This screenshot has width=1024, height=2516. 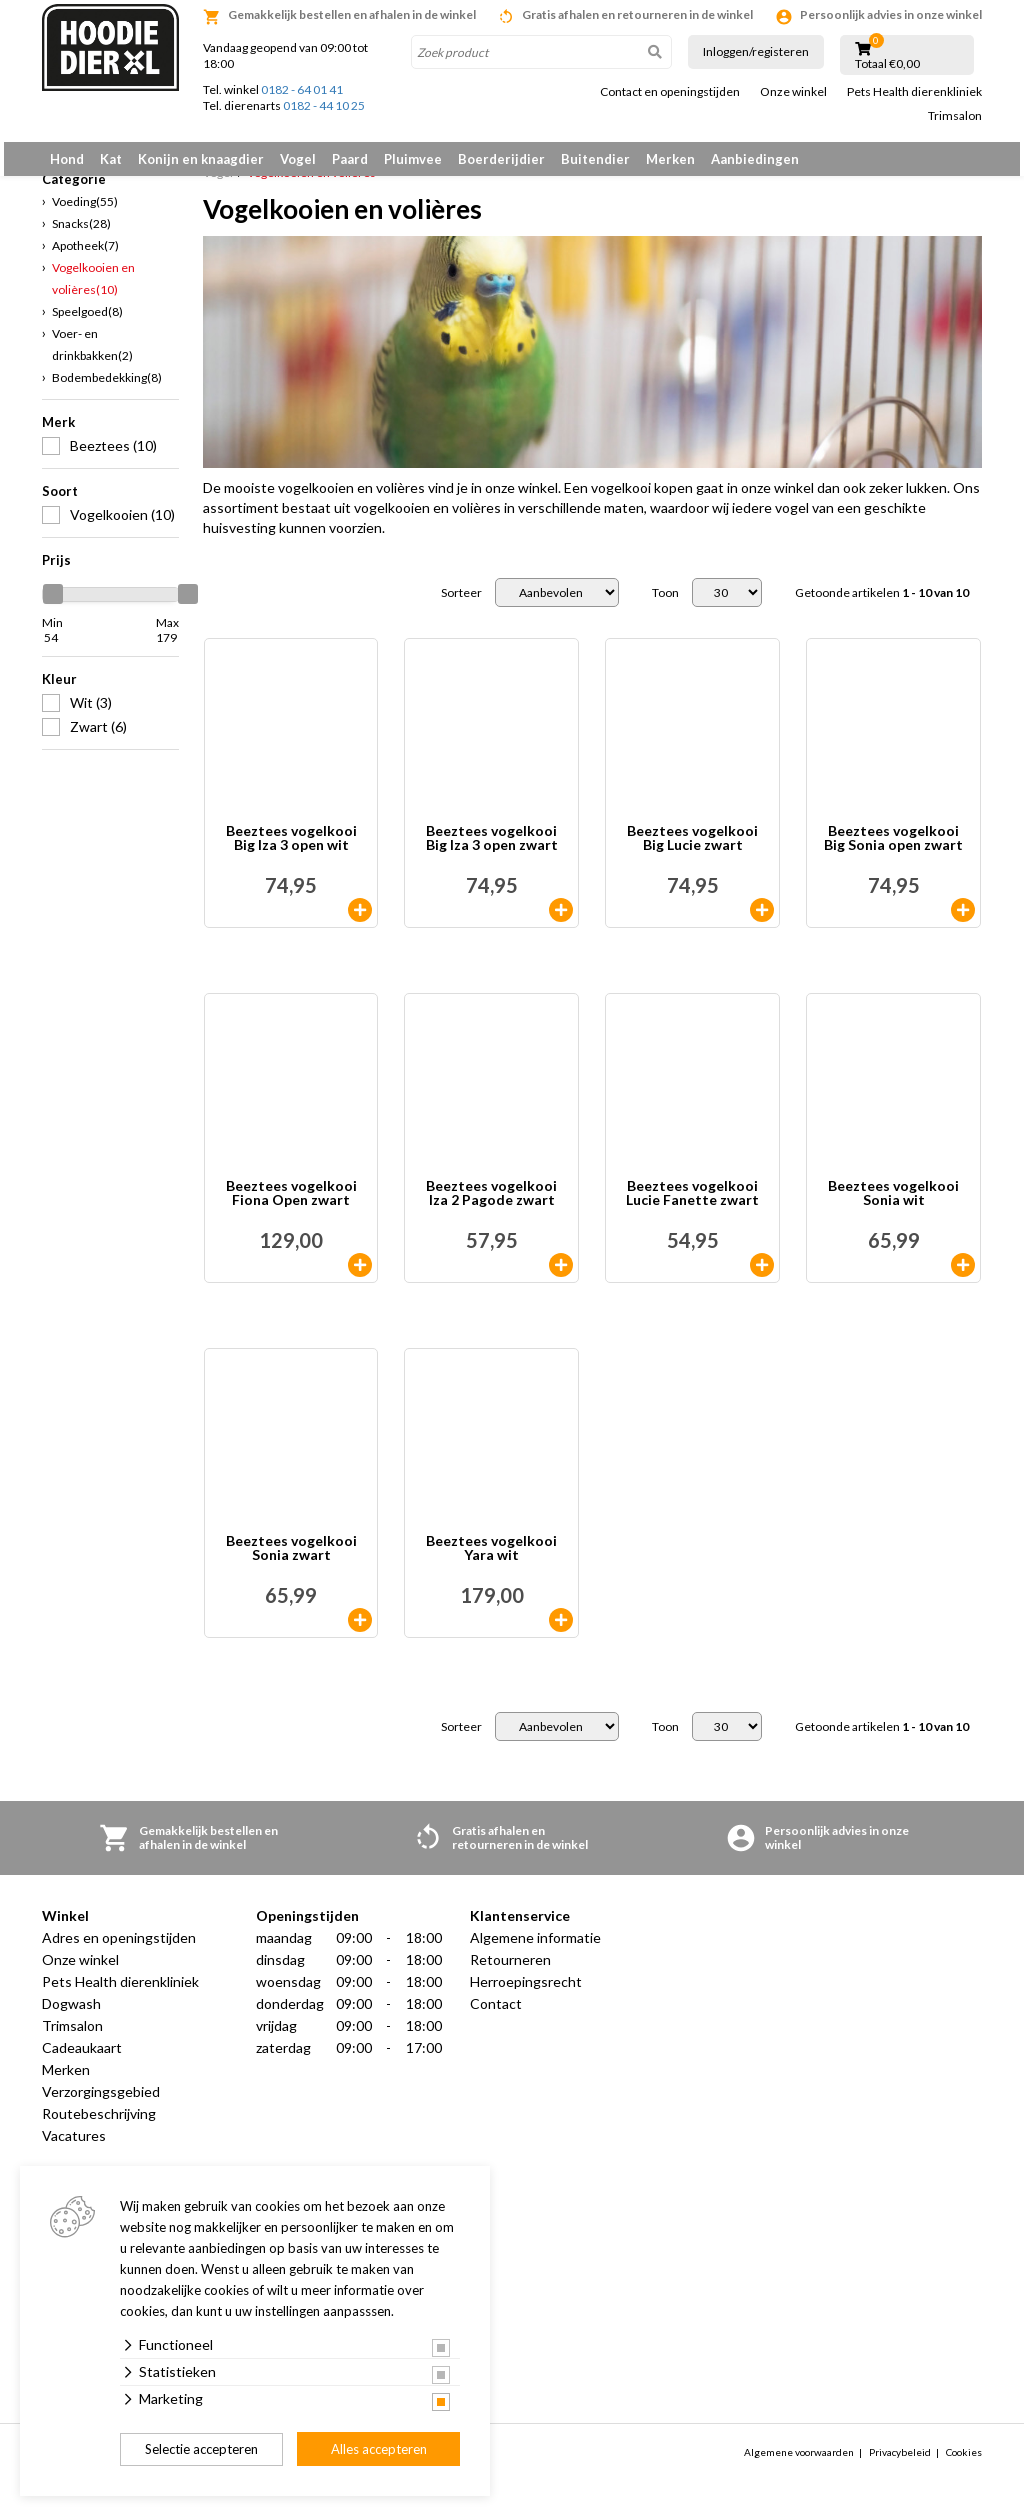 I want to click on Snacks, so click(x=81, y=234).